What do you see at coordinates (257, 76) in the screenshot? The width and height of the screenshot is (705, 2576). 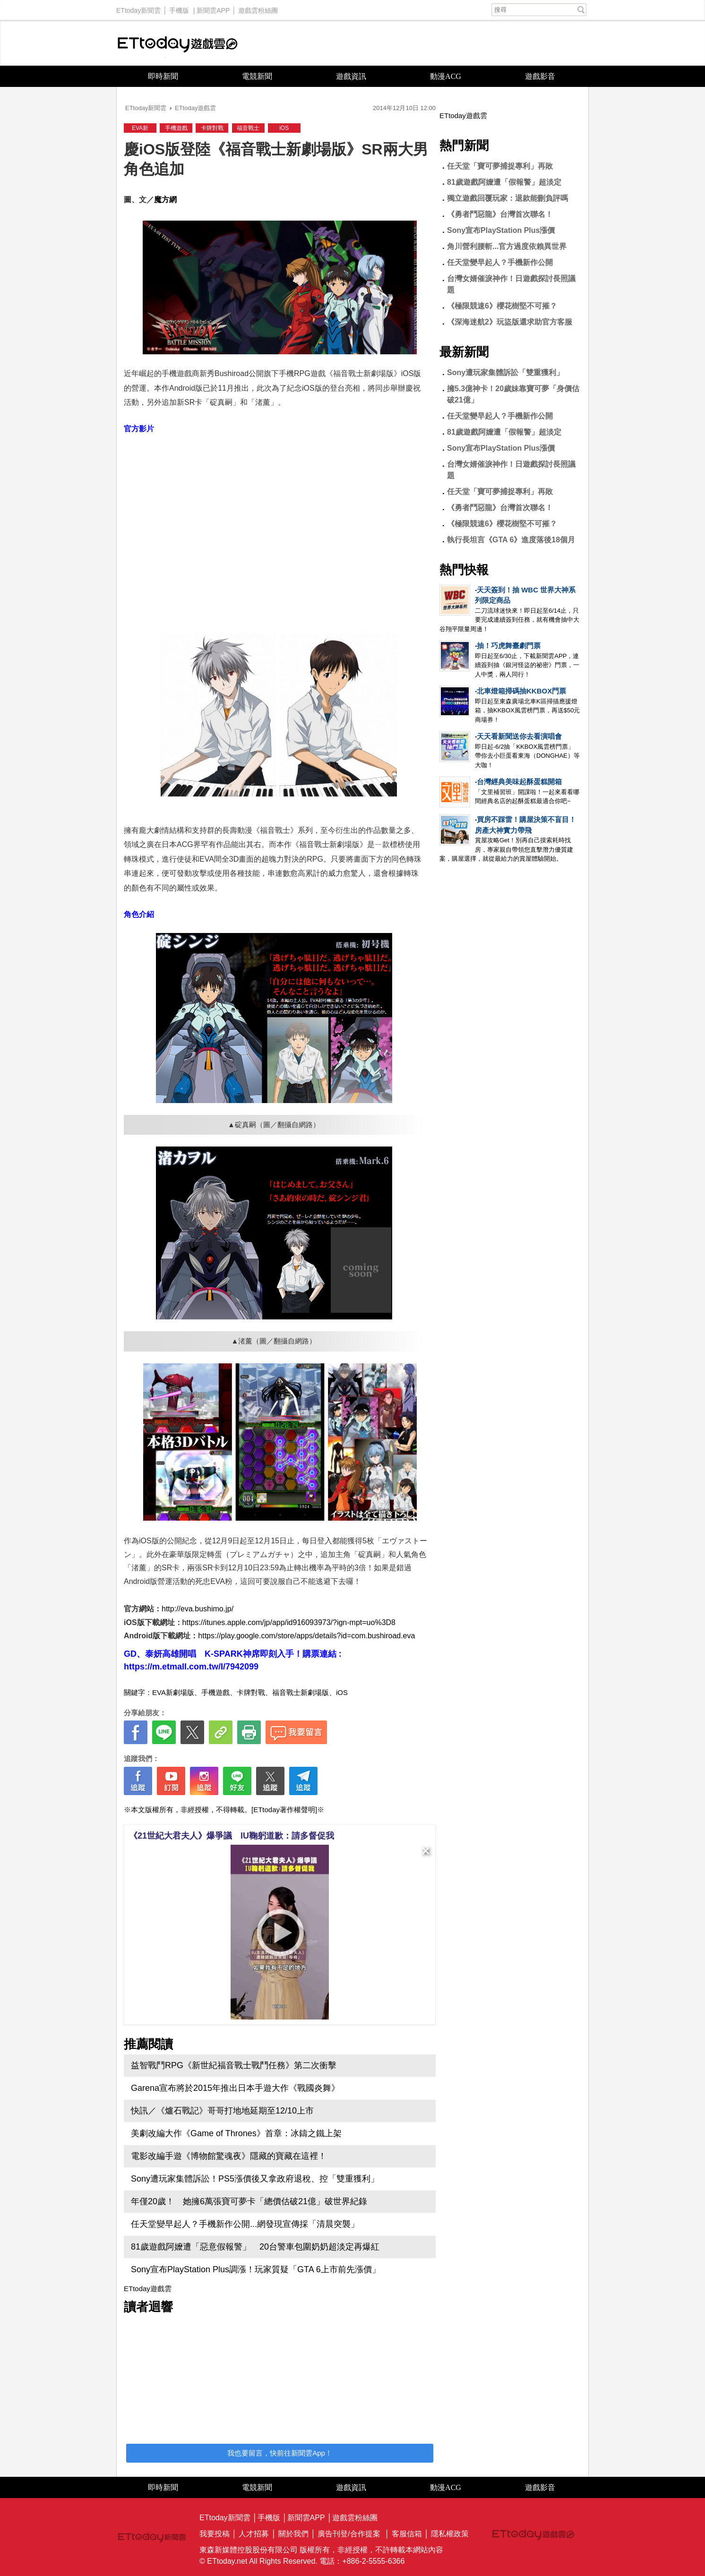 I see `電競新聞` at bounding box center [257, 76].